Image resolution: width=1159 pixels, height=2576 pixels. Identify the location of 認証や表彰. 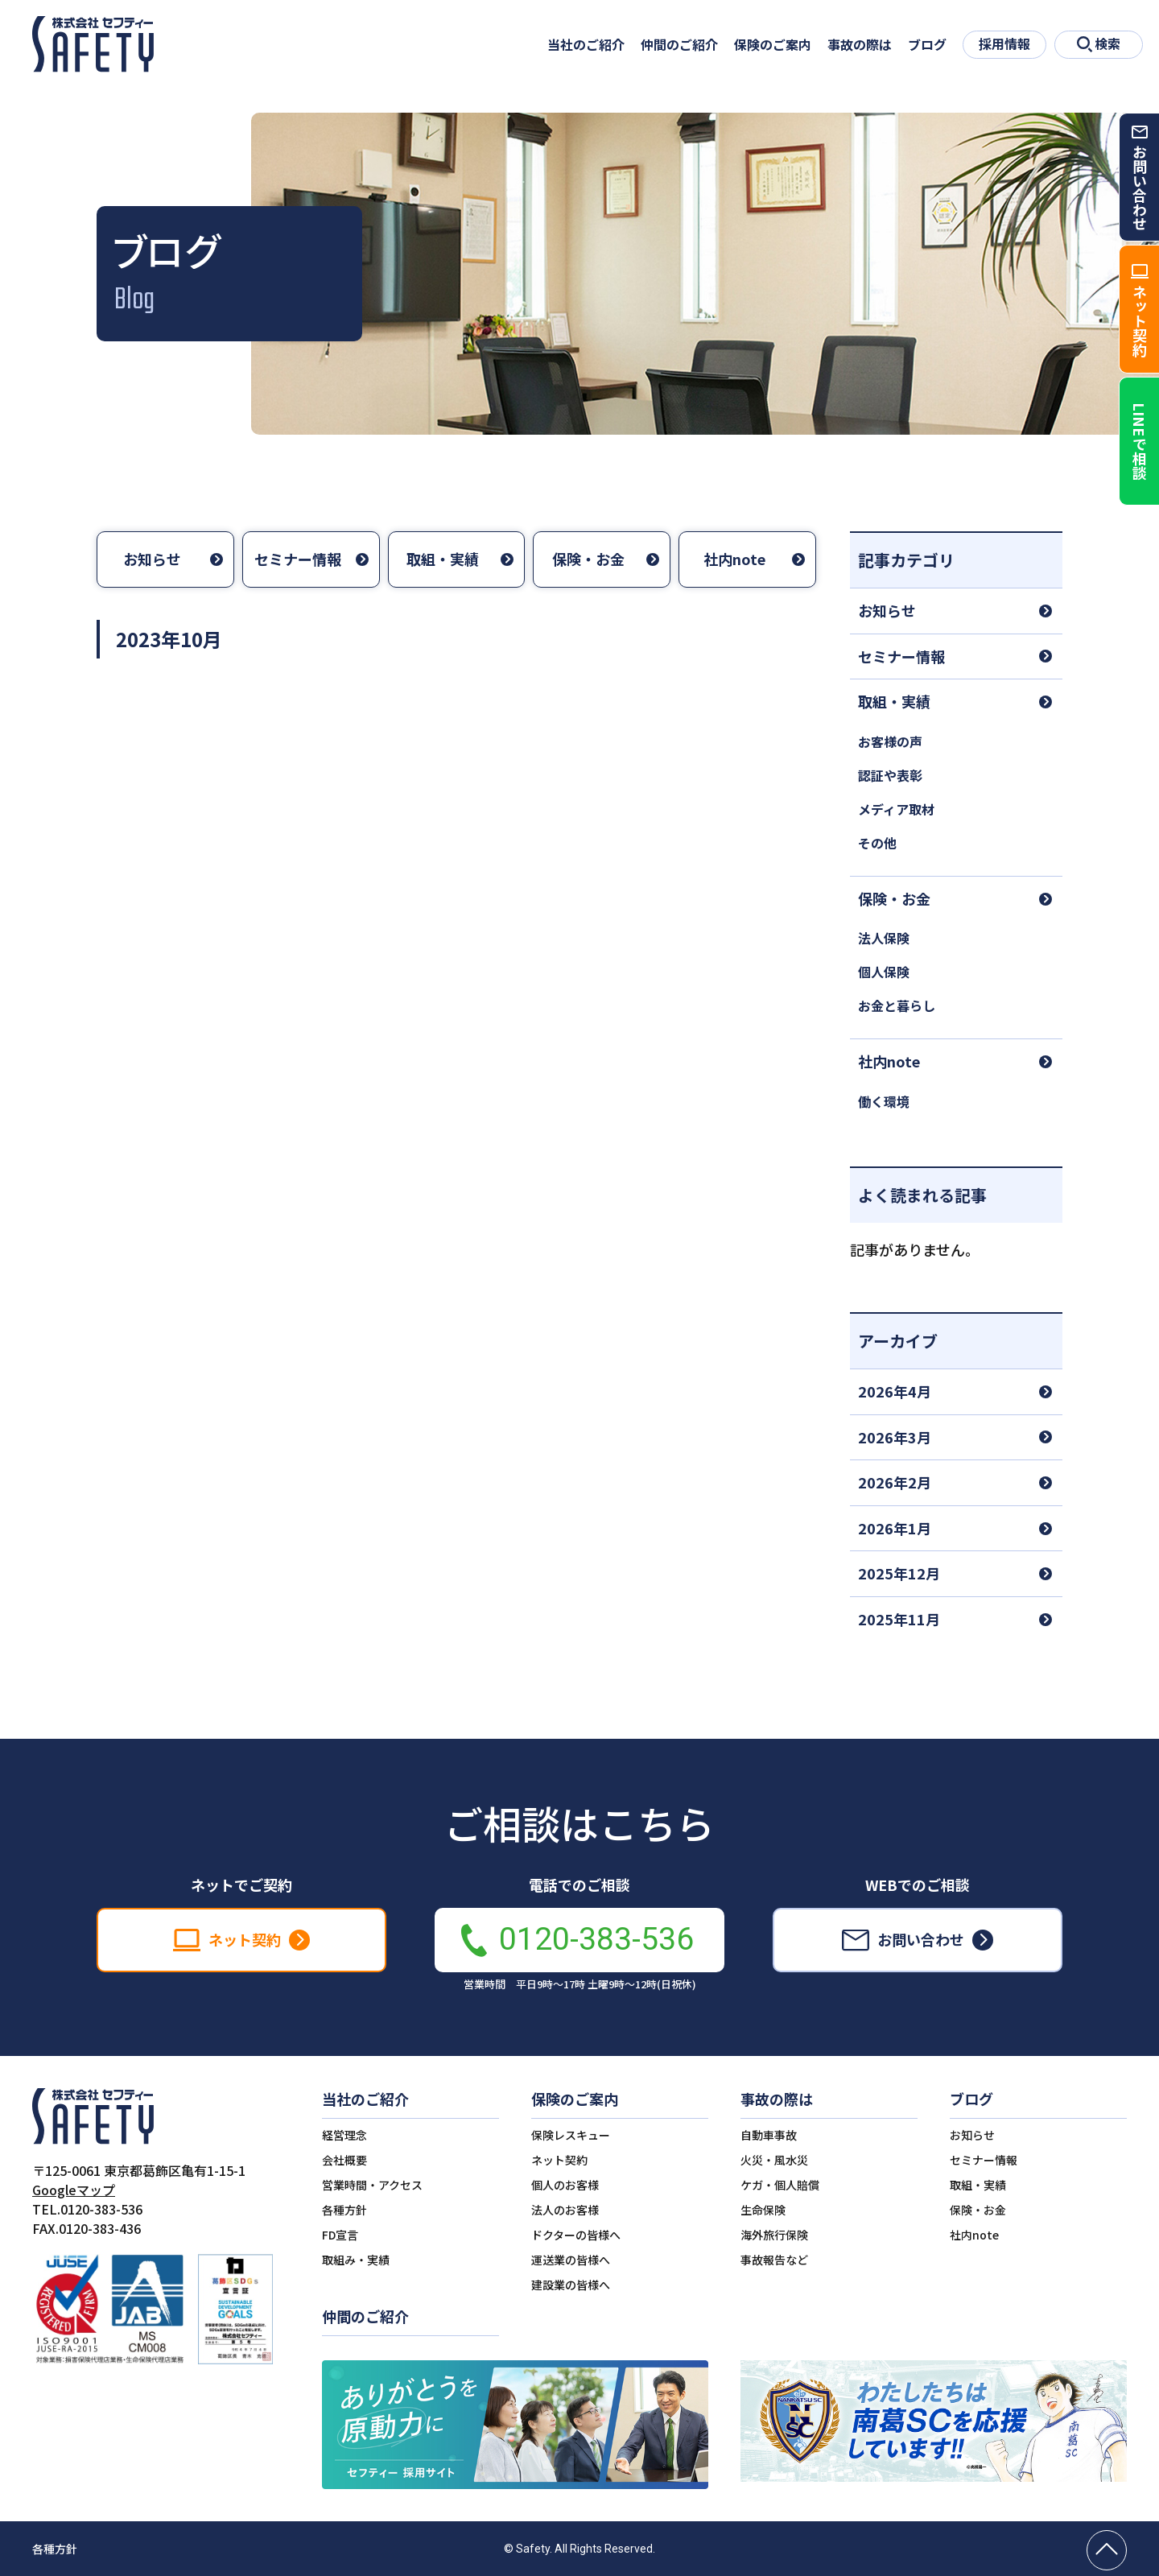
(890, 775).